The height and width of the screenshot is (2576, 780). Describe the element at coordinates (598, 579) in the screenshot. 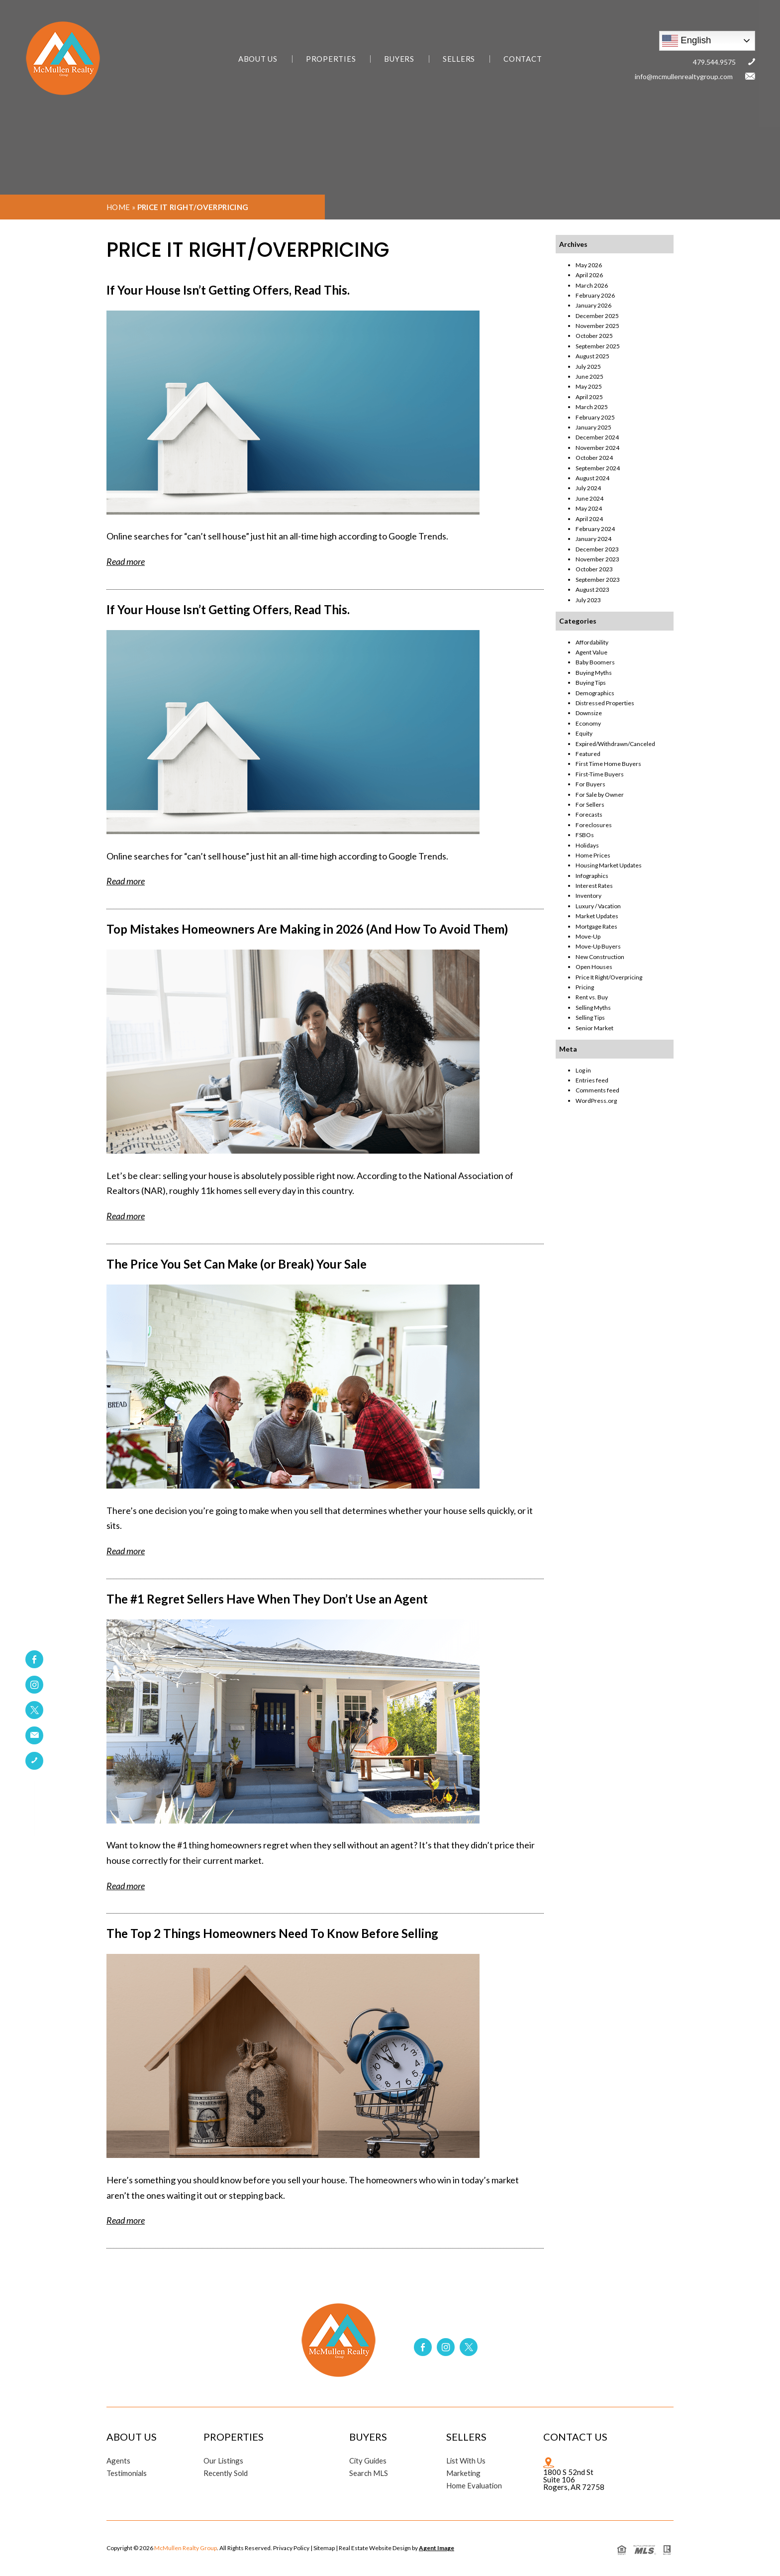

I see `September 2023` at that location.